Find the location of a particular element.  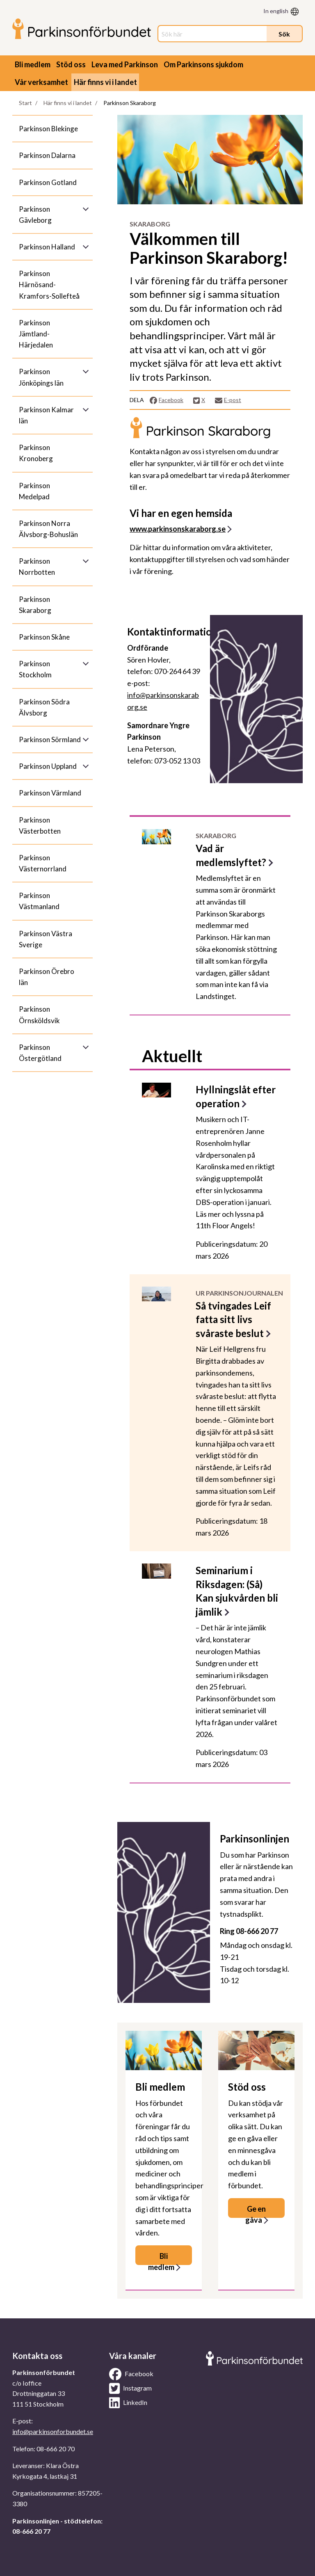

Seminarium i Riksdagen: (Så) Kan sjukvården bli jämlik is located at coordinates (237, 1591).